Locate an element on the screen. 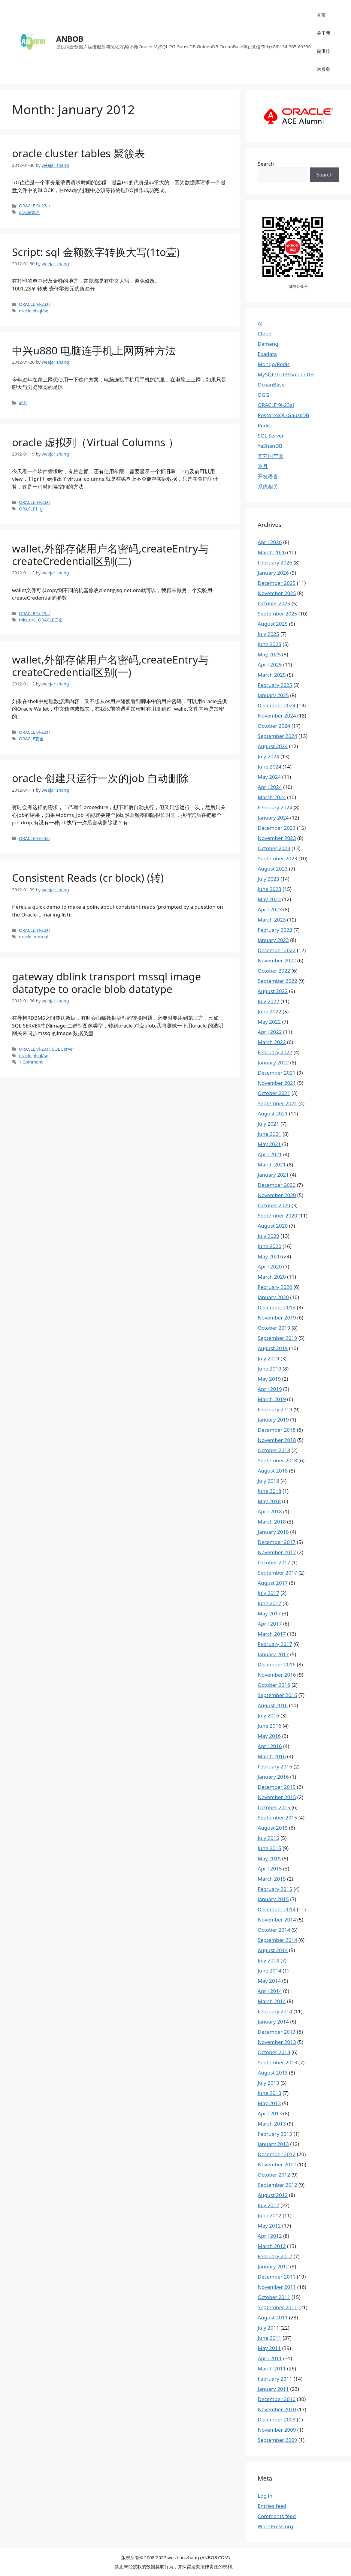  August 2012 is located at coordinates (273, 2195).